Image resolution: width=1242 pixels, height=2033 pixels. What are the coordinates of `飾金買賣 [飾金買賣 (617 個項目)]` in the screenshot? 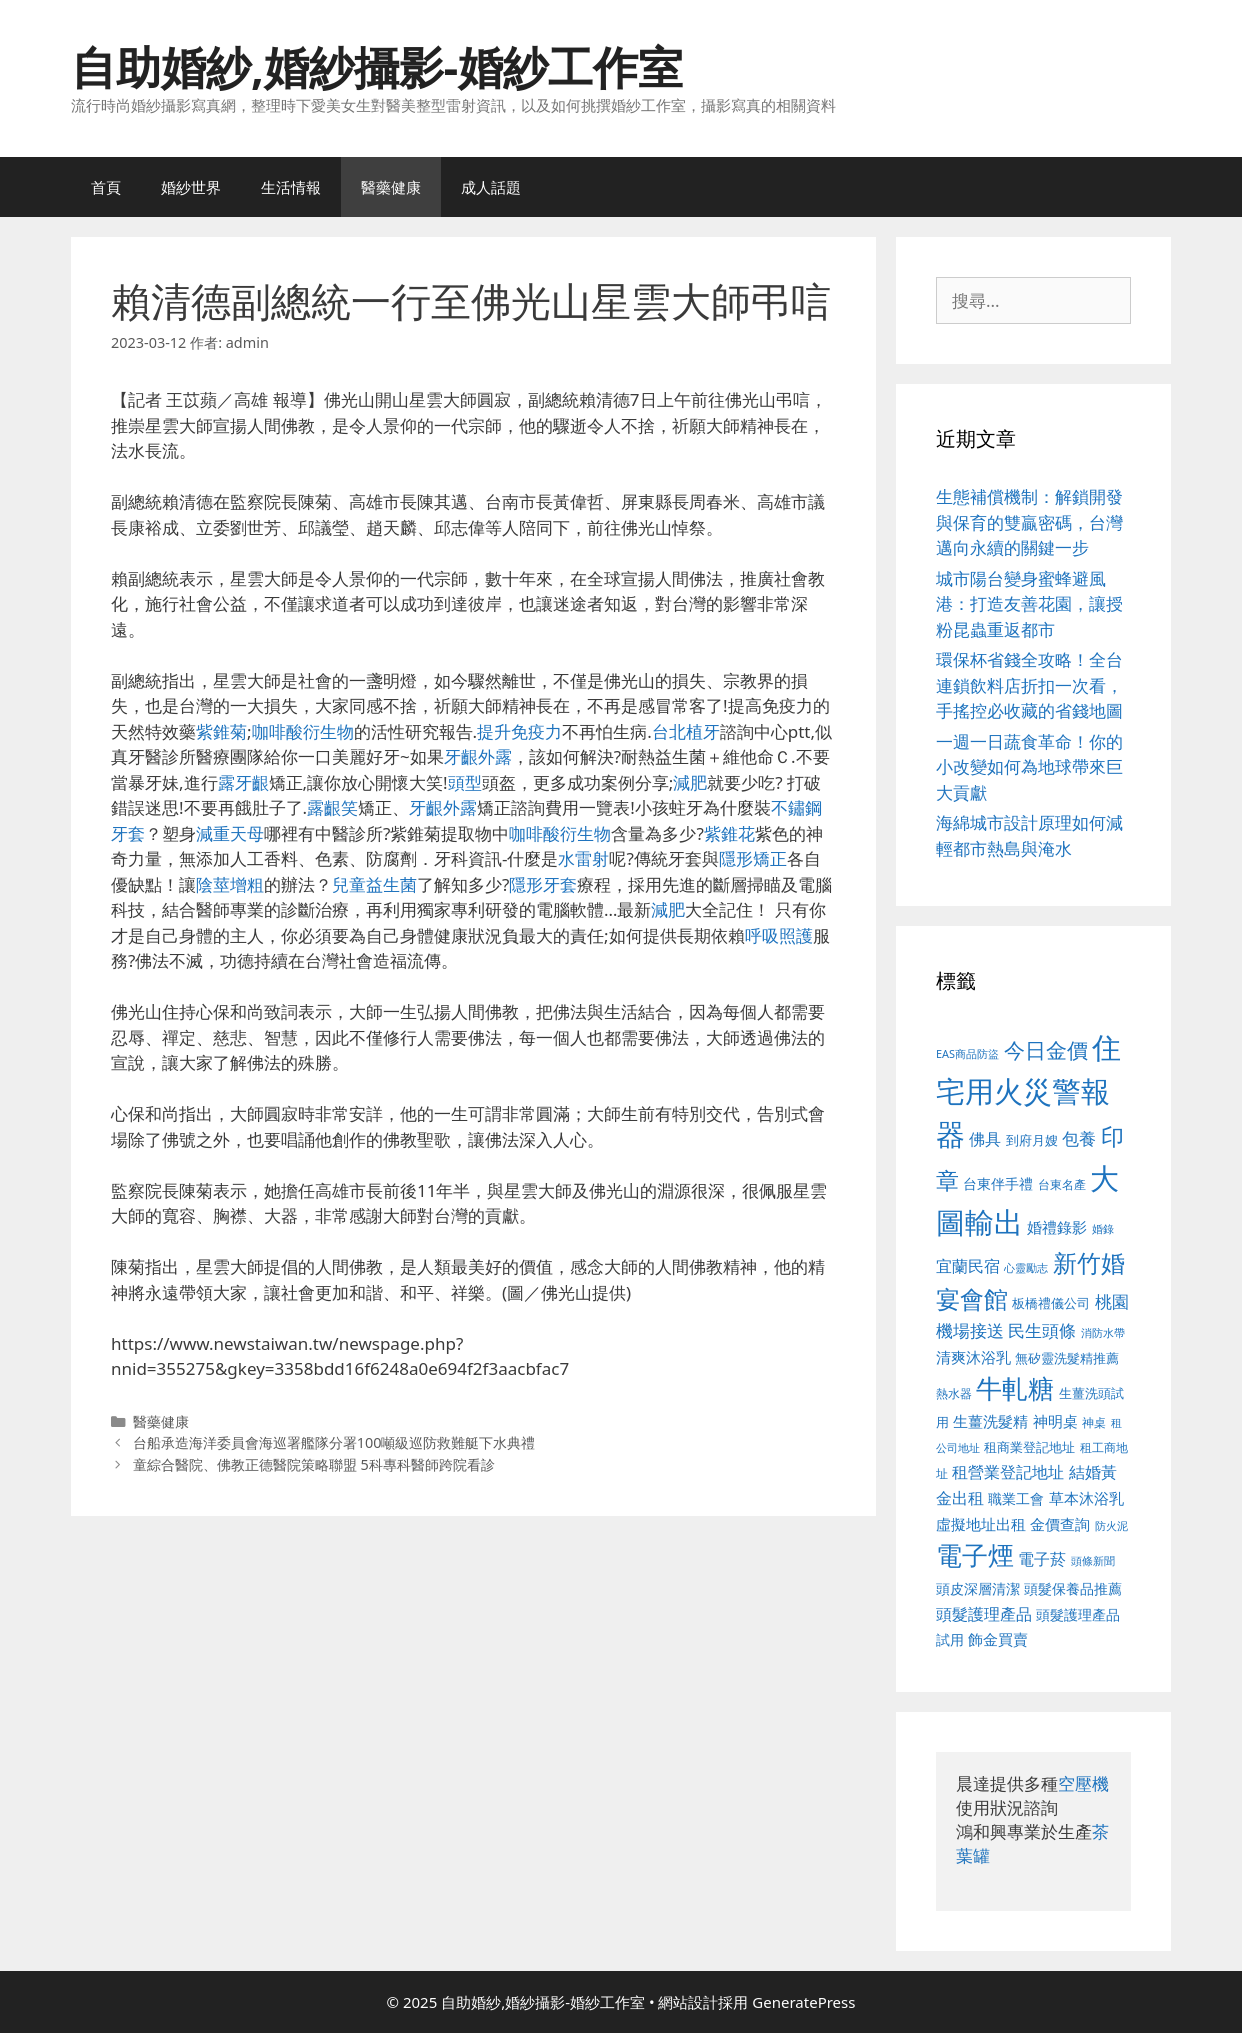 It's located at (998, 1639).